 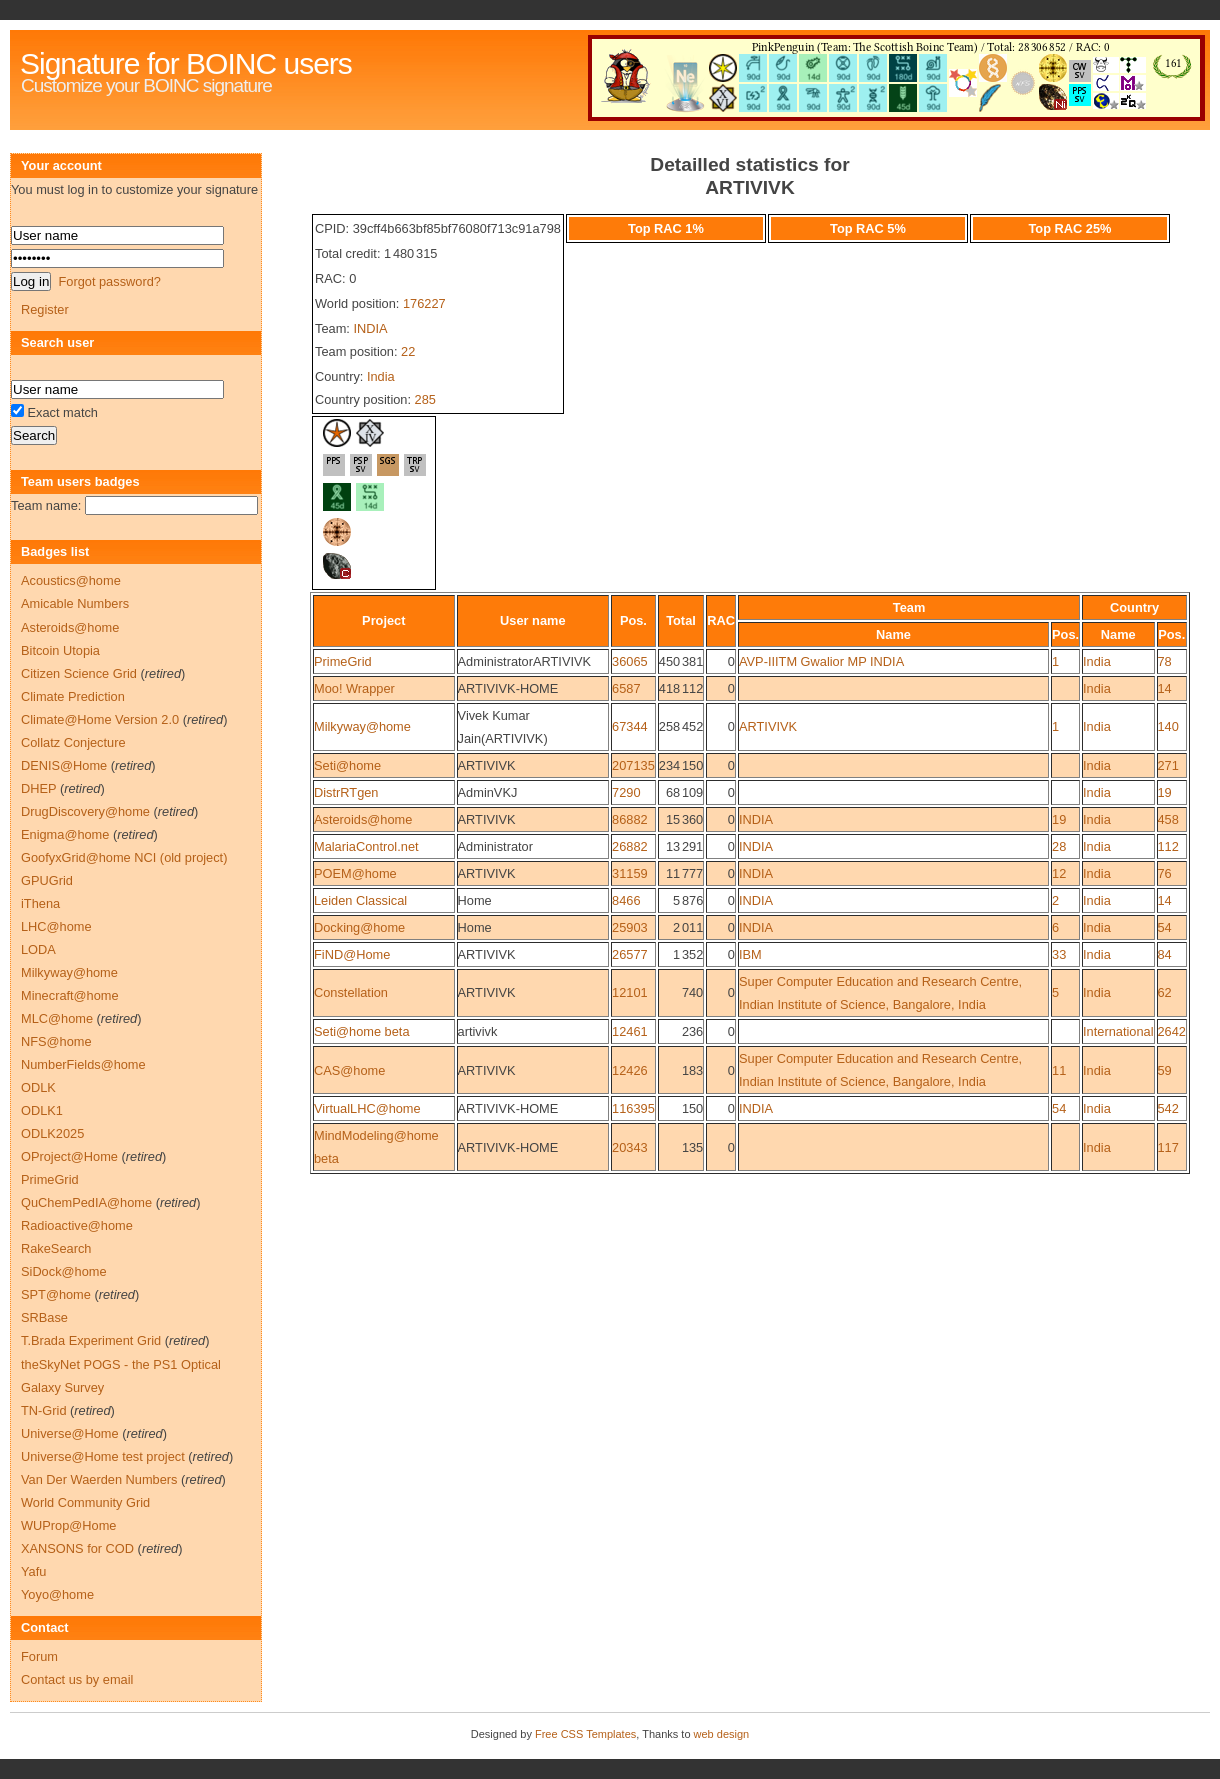 What do you see at coordinates (1165, 688) in the screenshot?
I see `14` at bounding box center [1165, 688].